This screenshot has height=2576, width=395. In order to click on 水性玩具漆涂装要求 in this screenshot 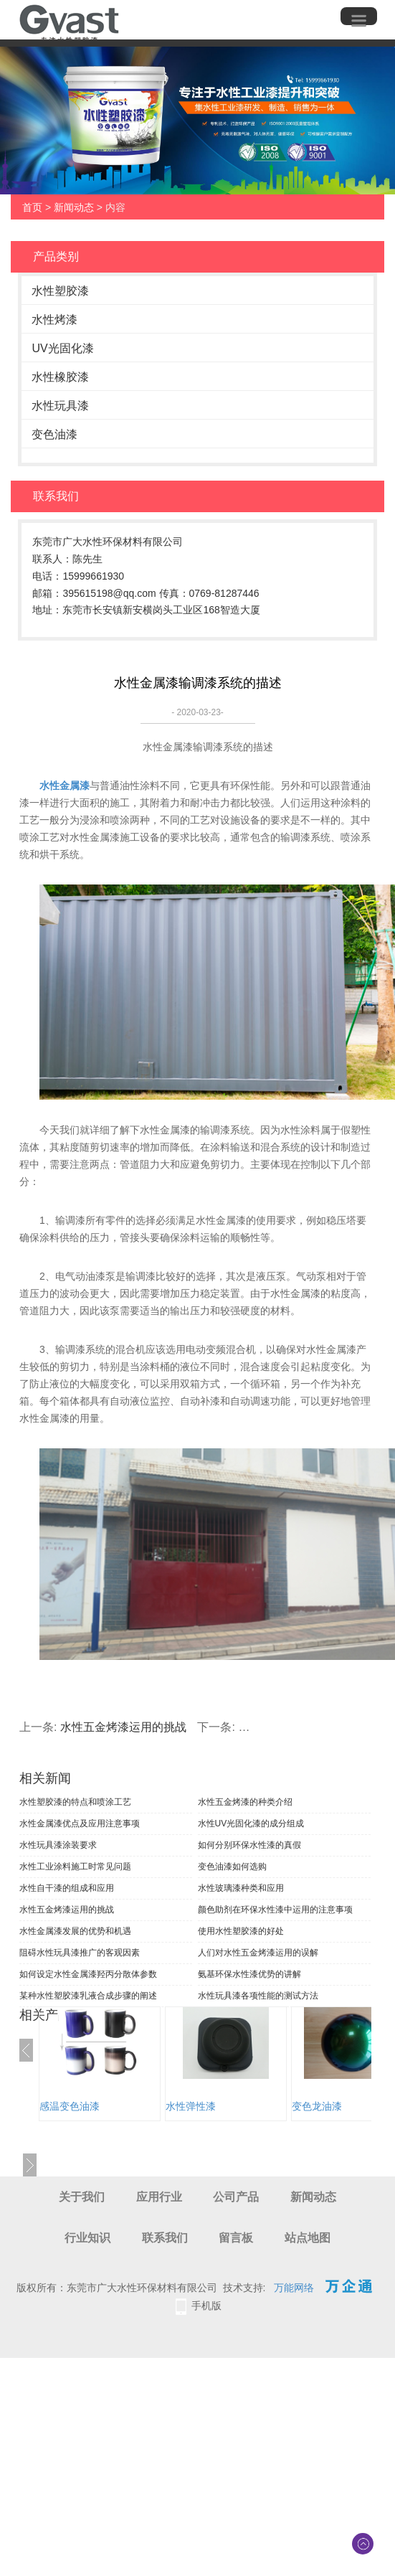, I will do `click(58, 1845)`.